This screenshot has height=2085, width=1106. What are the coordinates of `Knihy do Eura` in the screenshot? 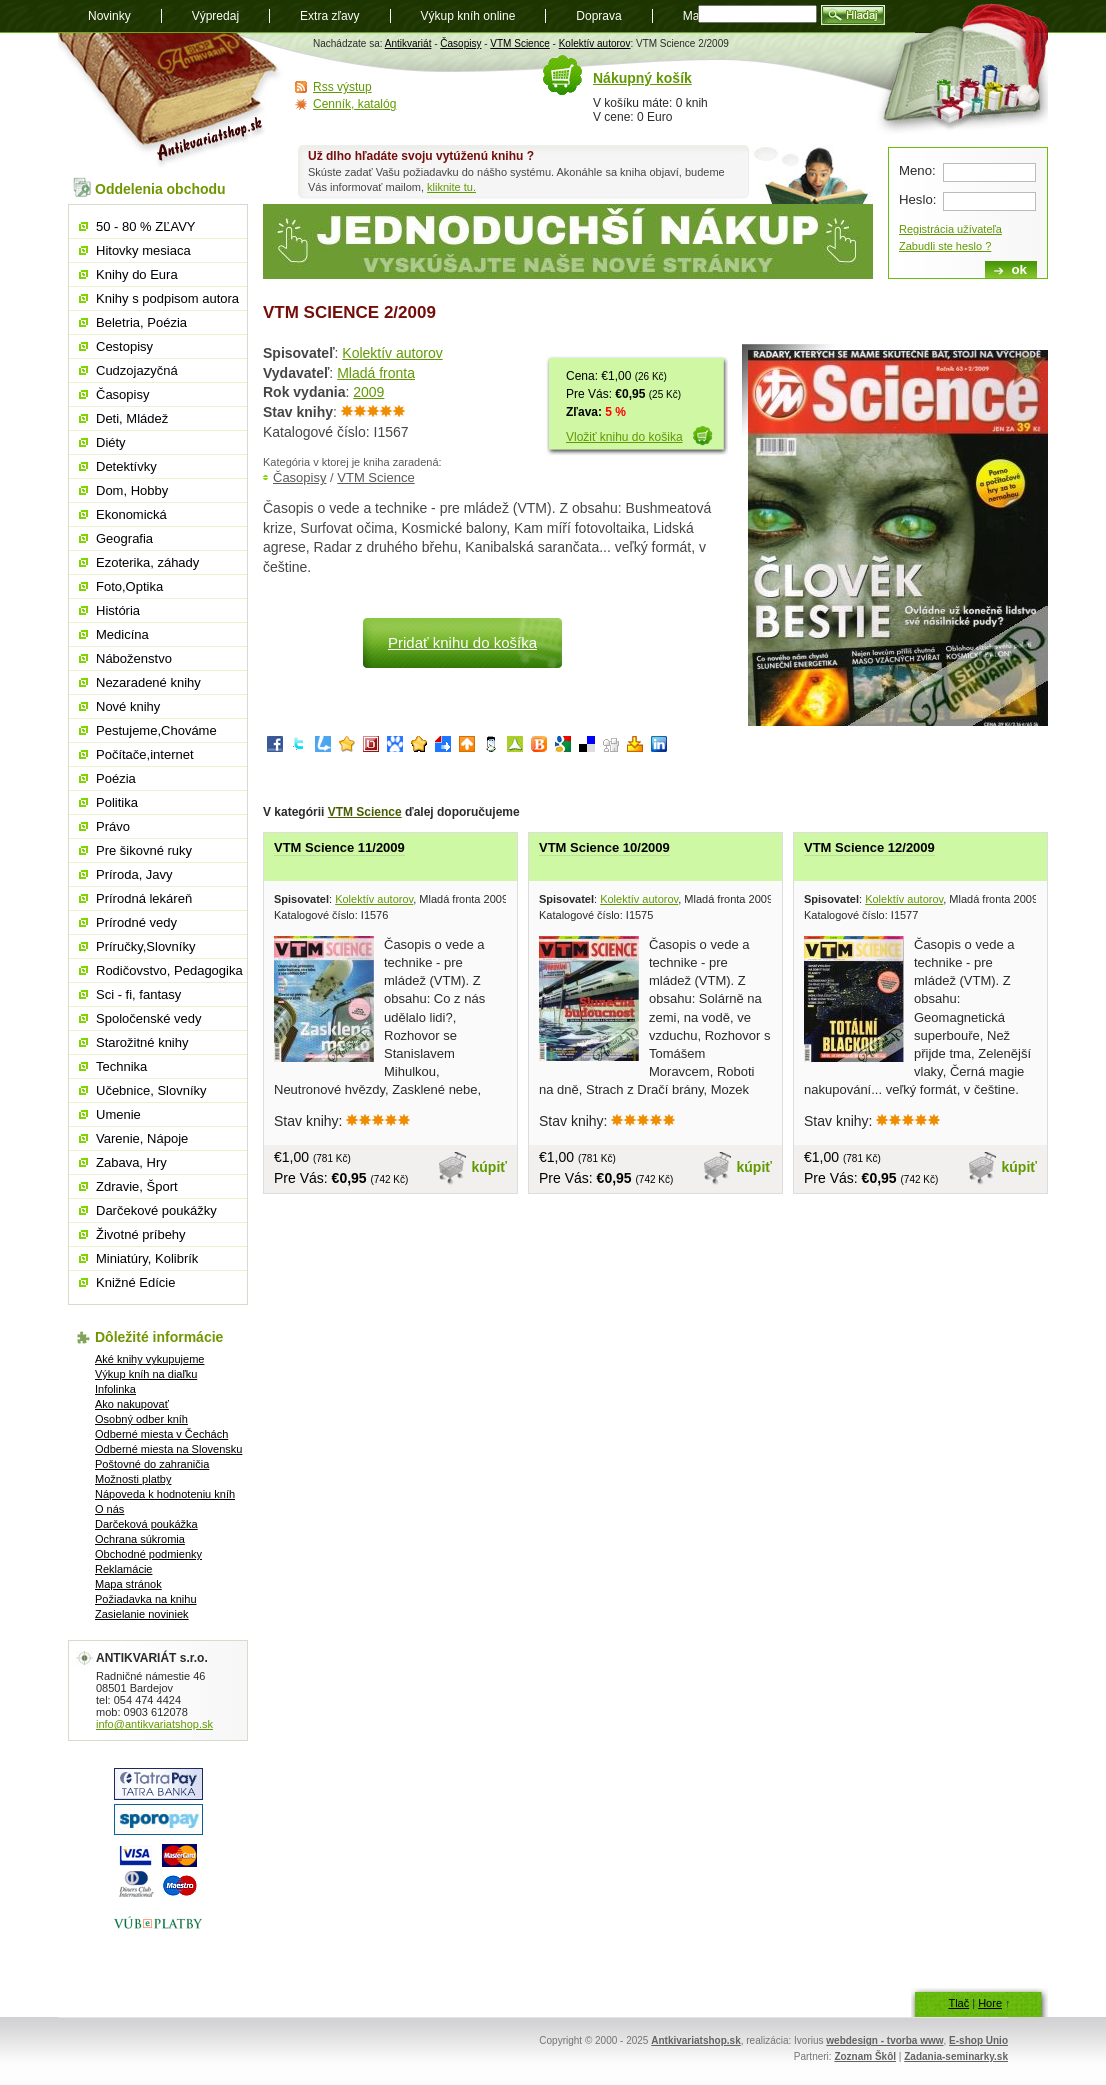 It's located at (137, 274).